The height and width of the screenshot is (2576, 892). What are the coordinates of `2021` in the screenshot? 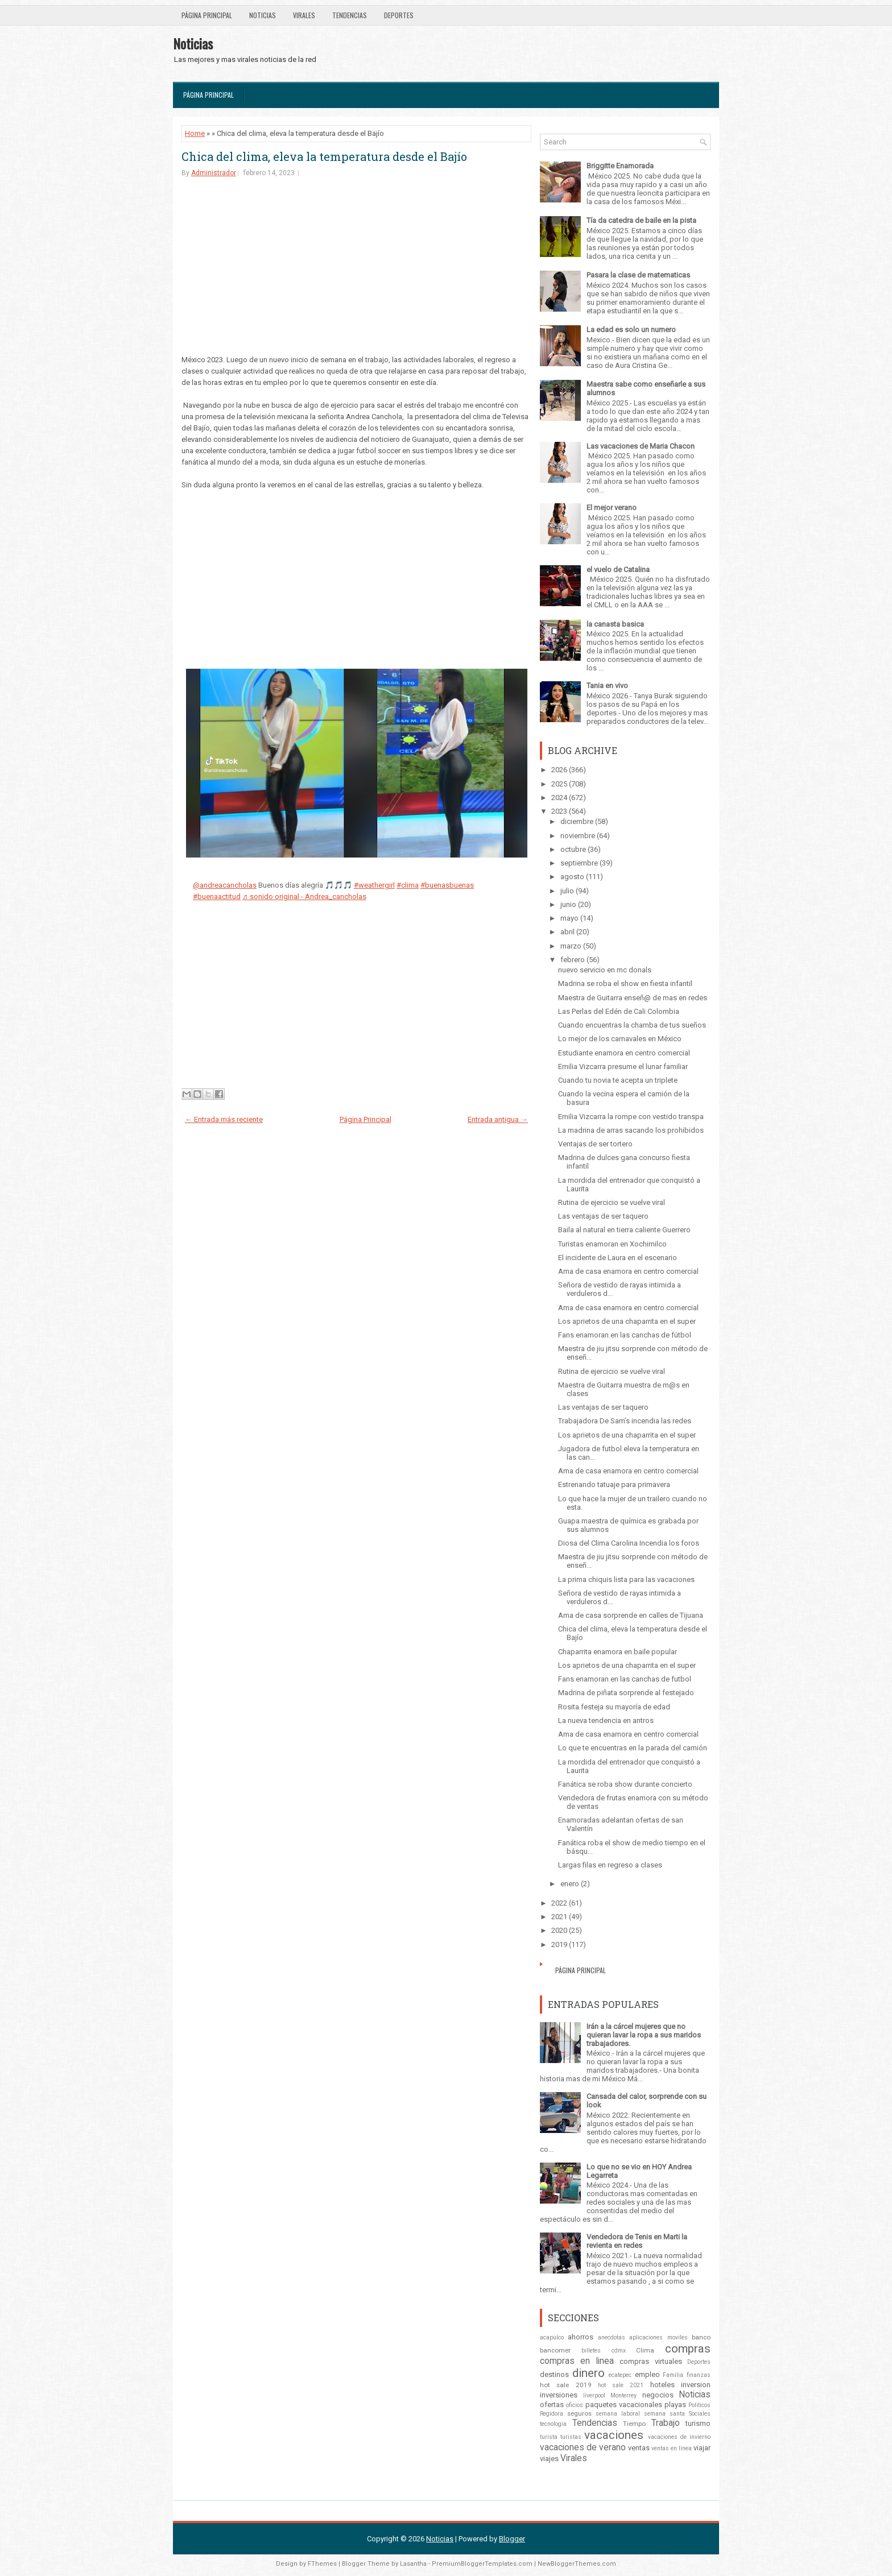 It's located at (559, 1916).